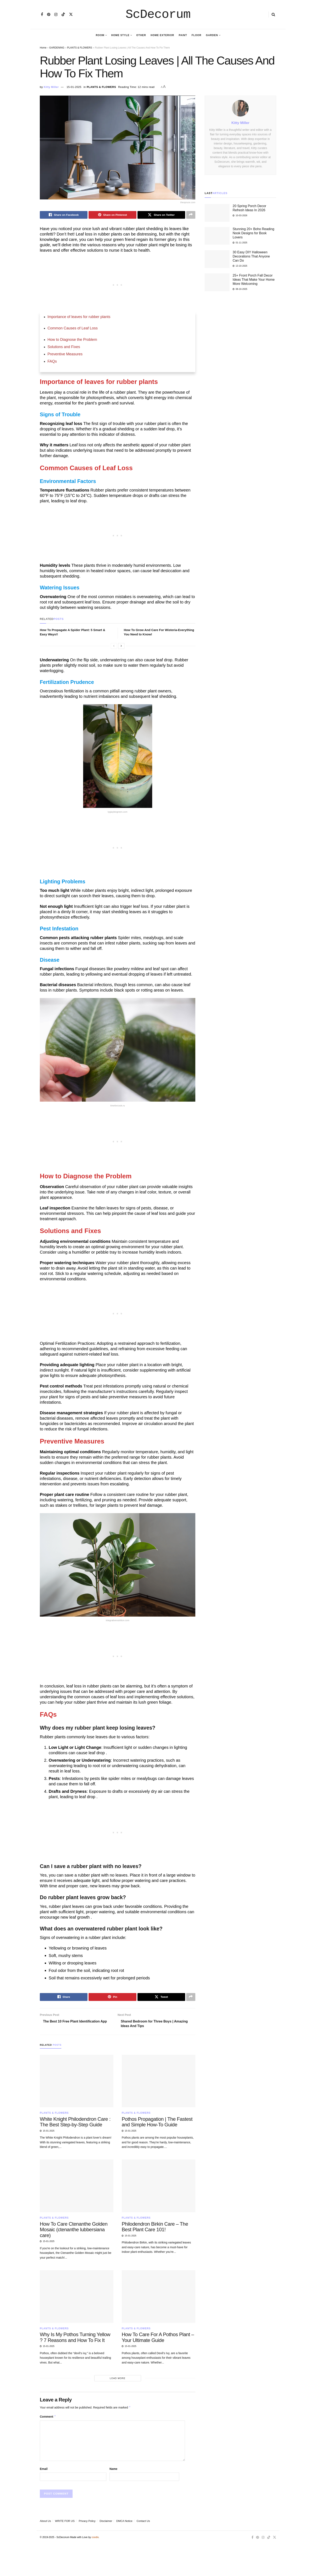 The height and width of the screenshot is (2576, 316). I want to click on [Share on Pinterest], so click(112, 215).